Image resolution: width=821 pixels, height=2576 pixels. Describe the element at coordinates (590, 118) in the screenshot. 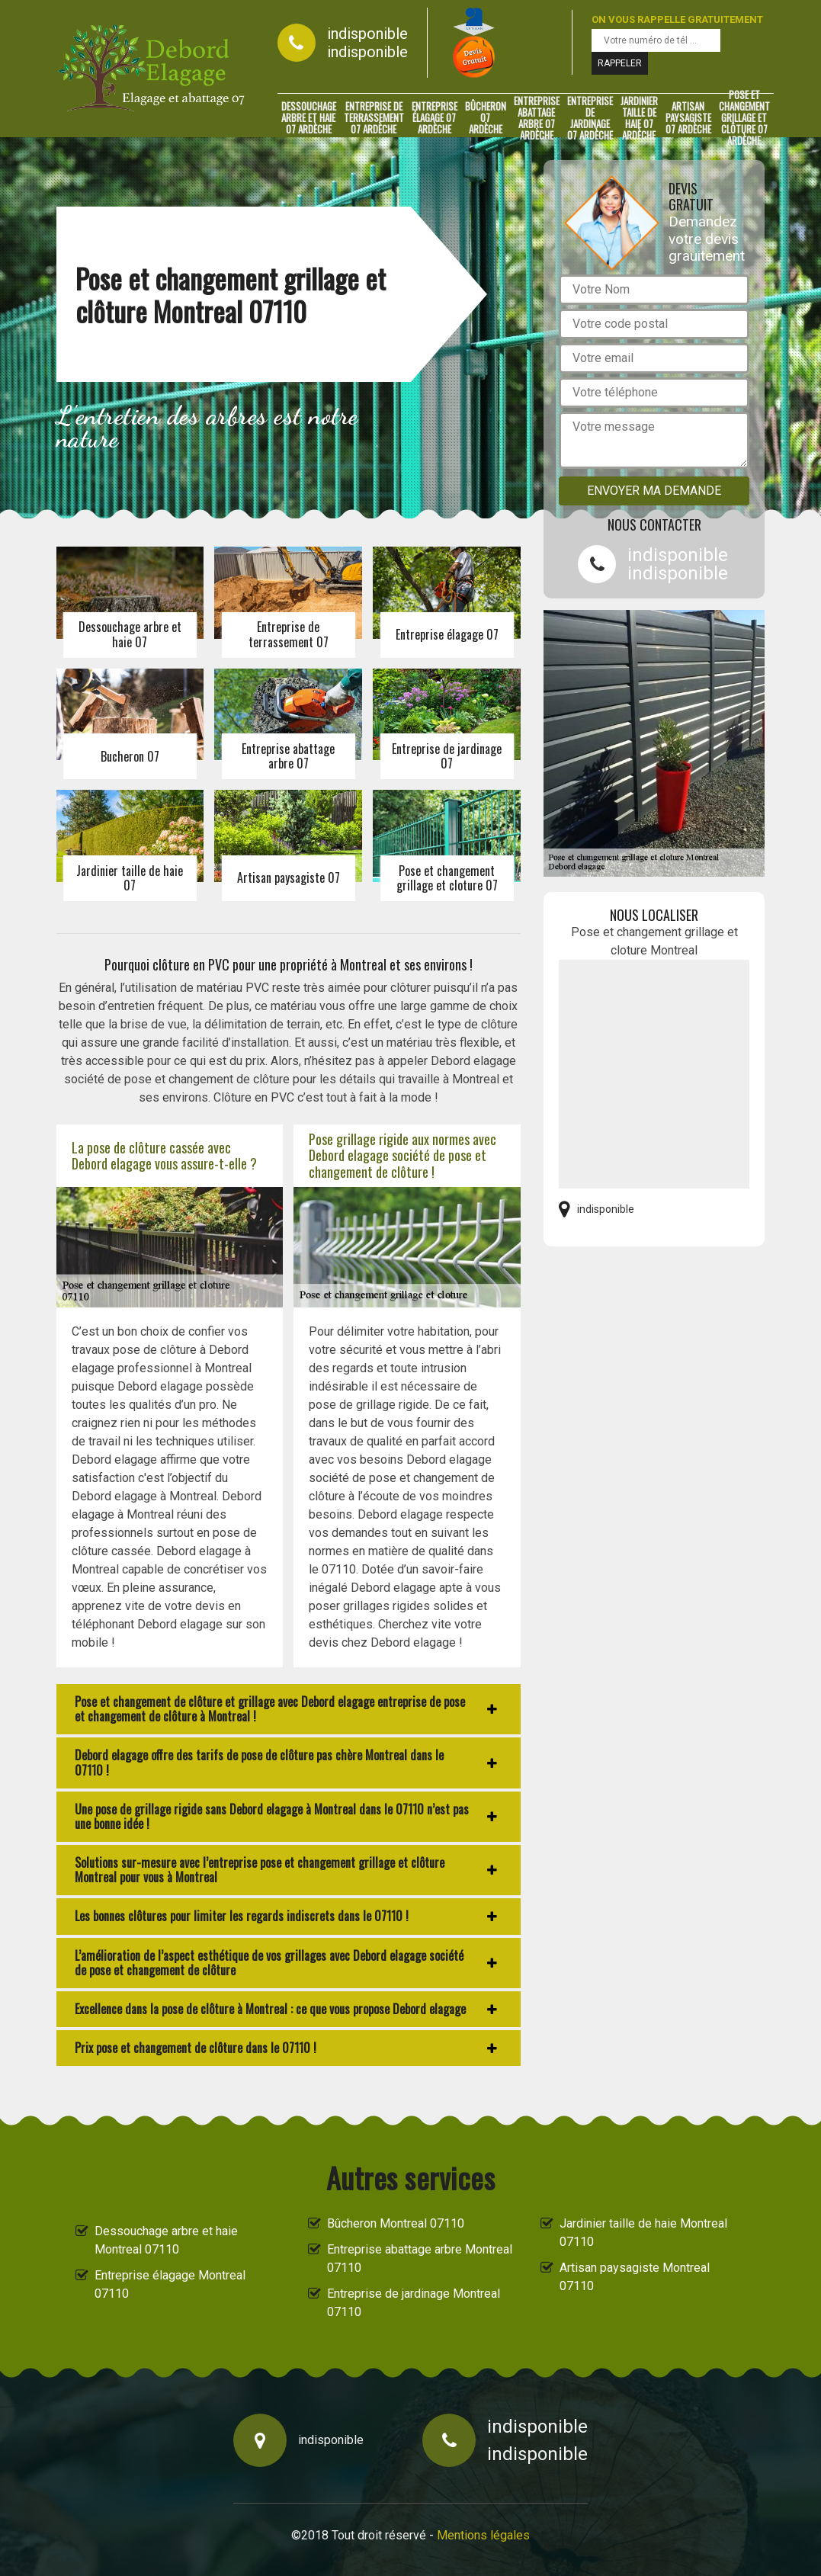

I see `Entreprise de jardinage 07 Ardèche` at that location.